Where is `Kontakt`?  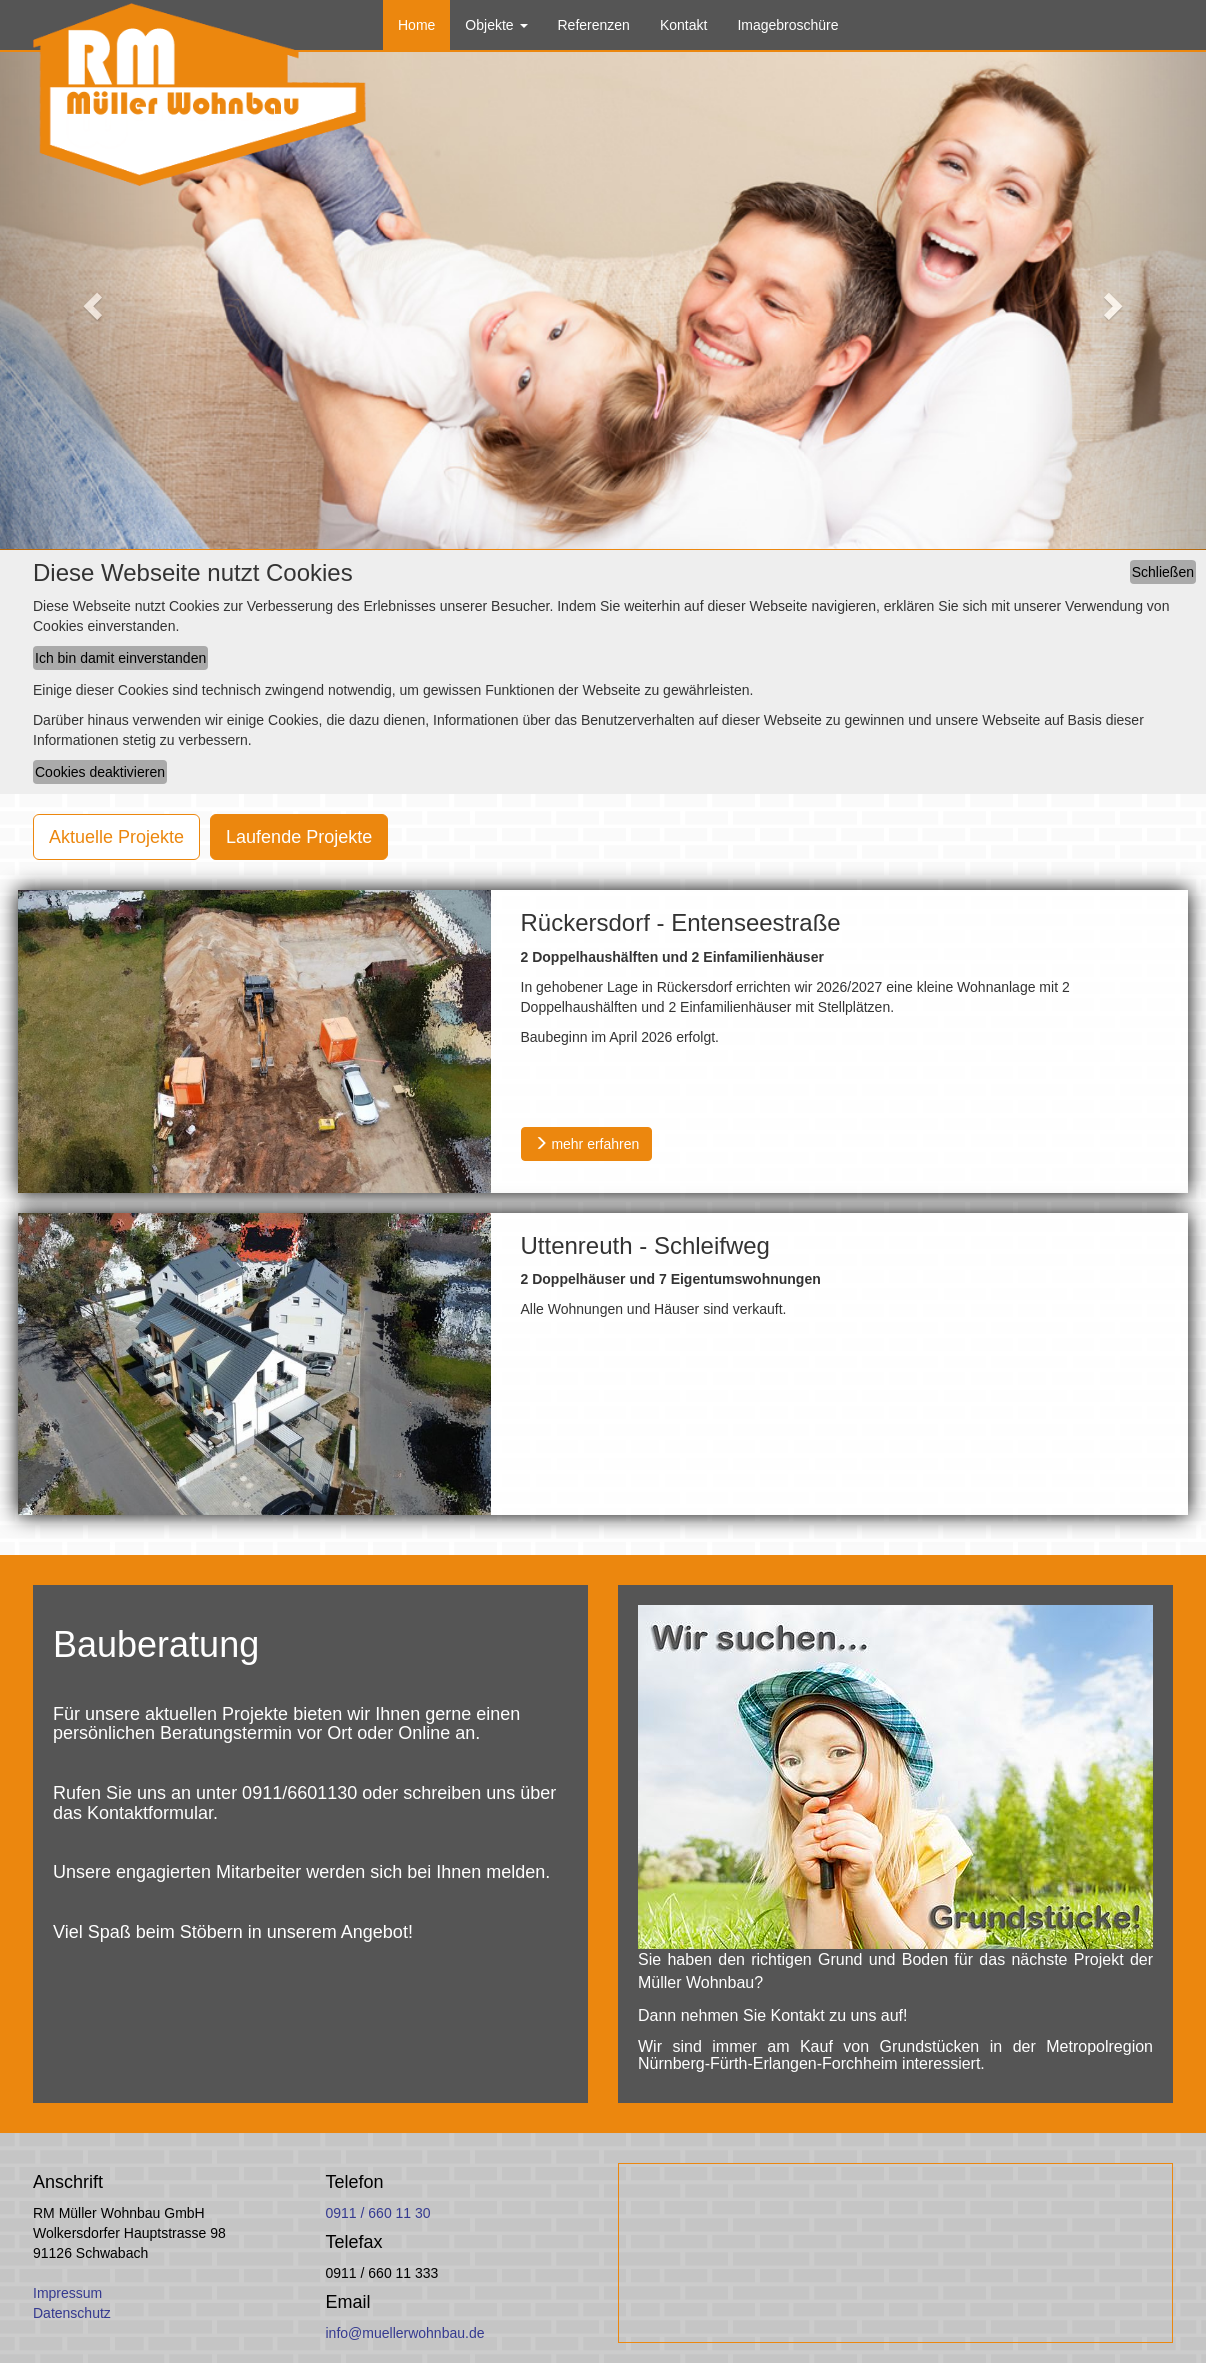 Kontakt is located at coordinates (683, 25).